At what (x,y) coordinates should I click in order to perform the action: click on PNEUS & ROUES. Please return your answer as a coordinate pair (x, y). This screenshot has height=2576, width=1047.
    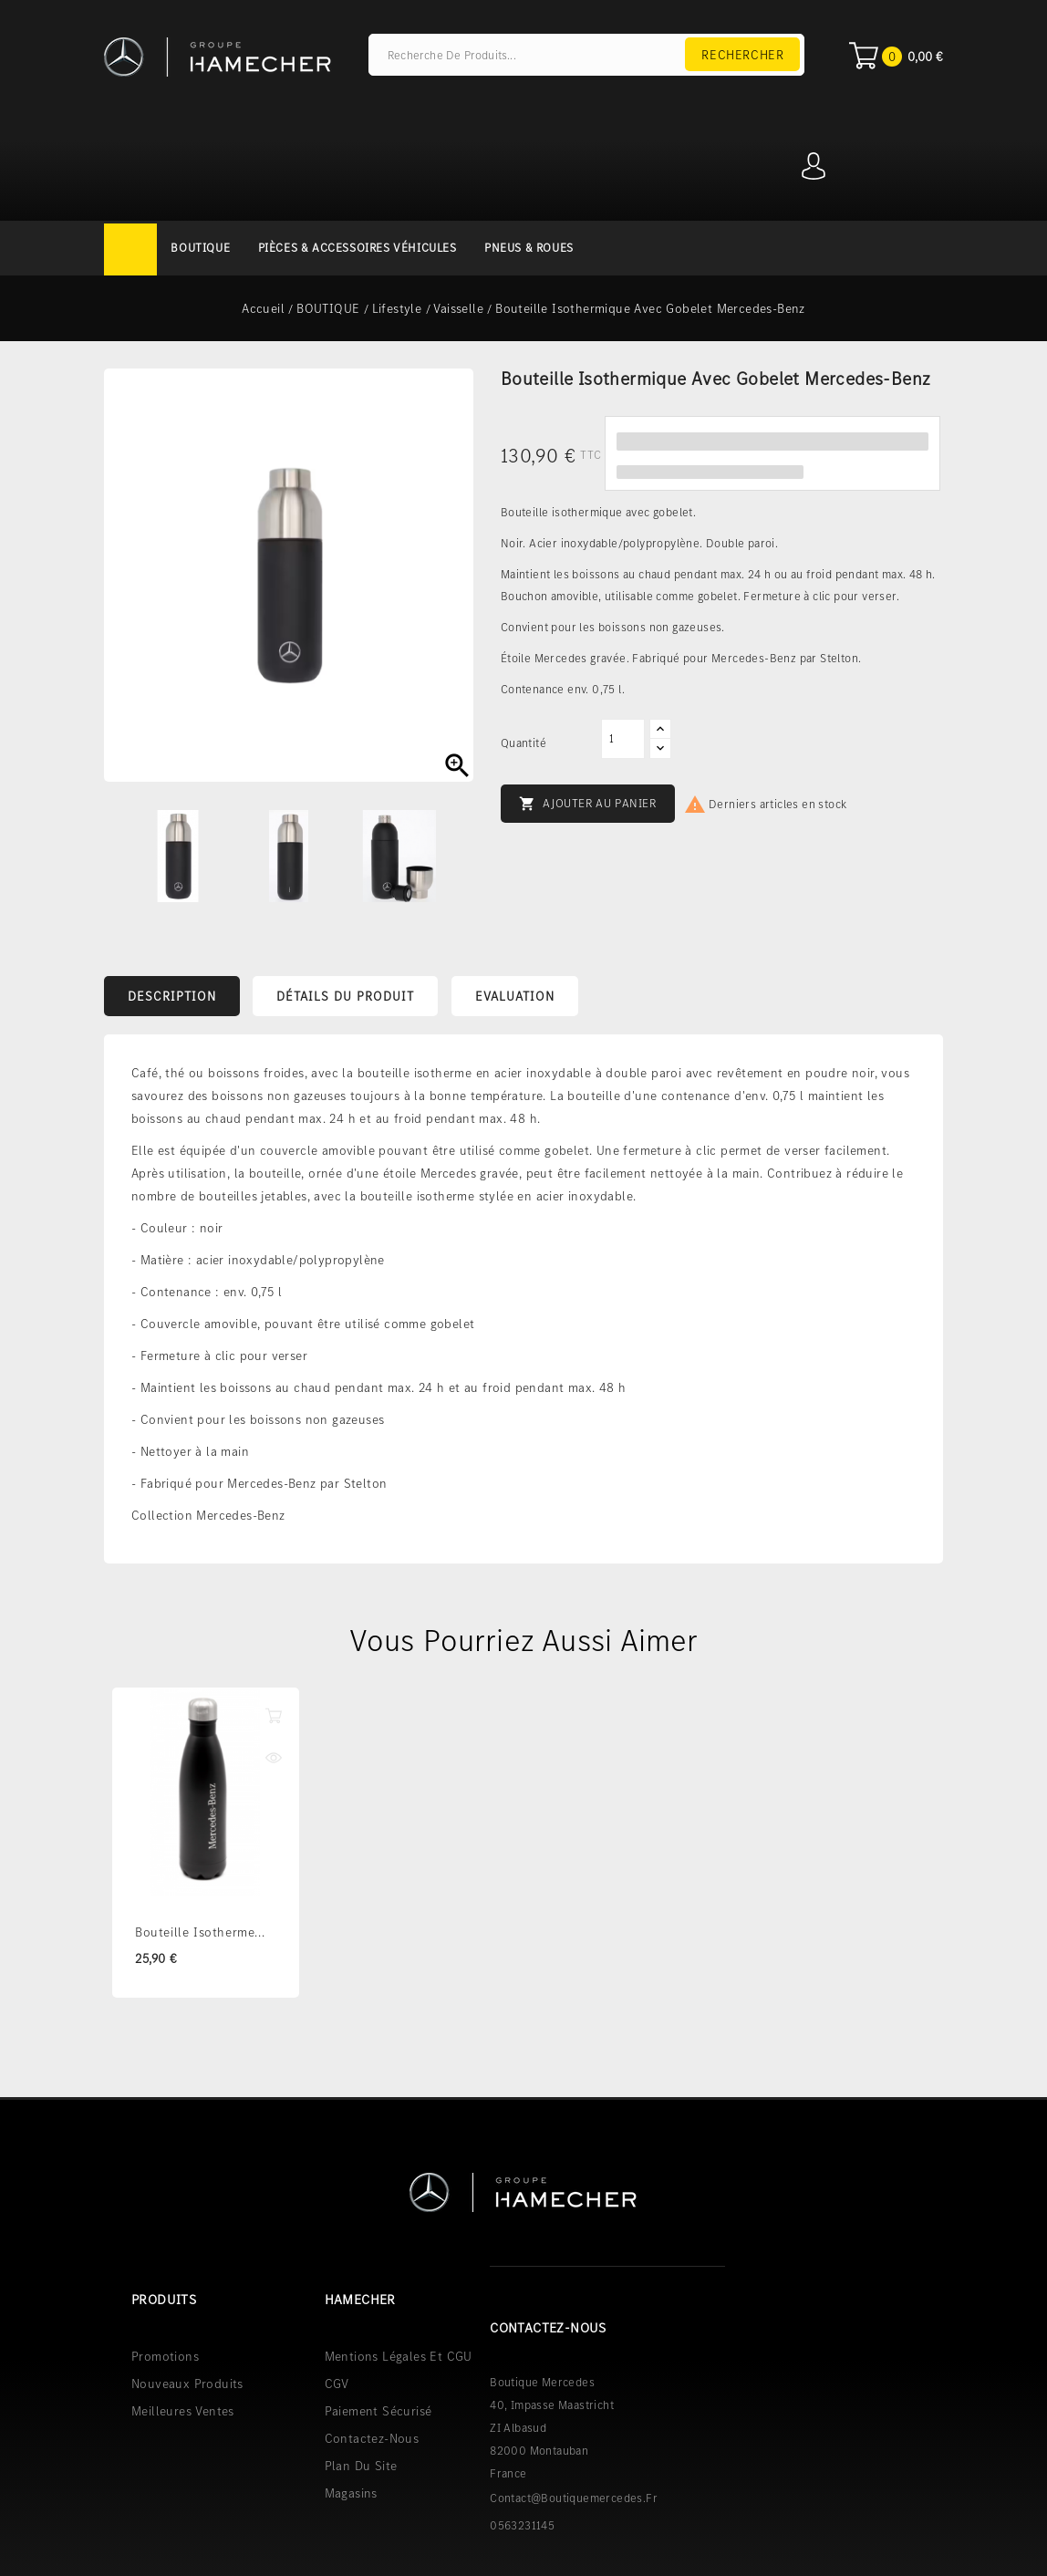
    Looking at the image, I should click on (529, 247).